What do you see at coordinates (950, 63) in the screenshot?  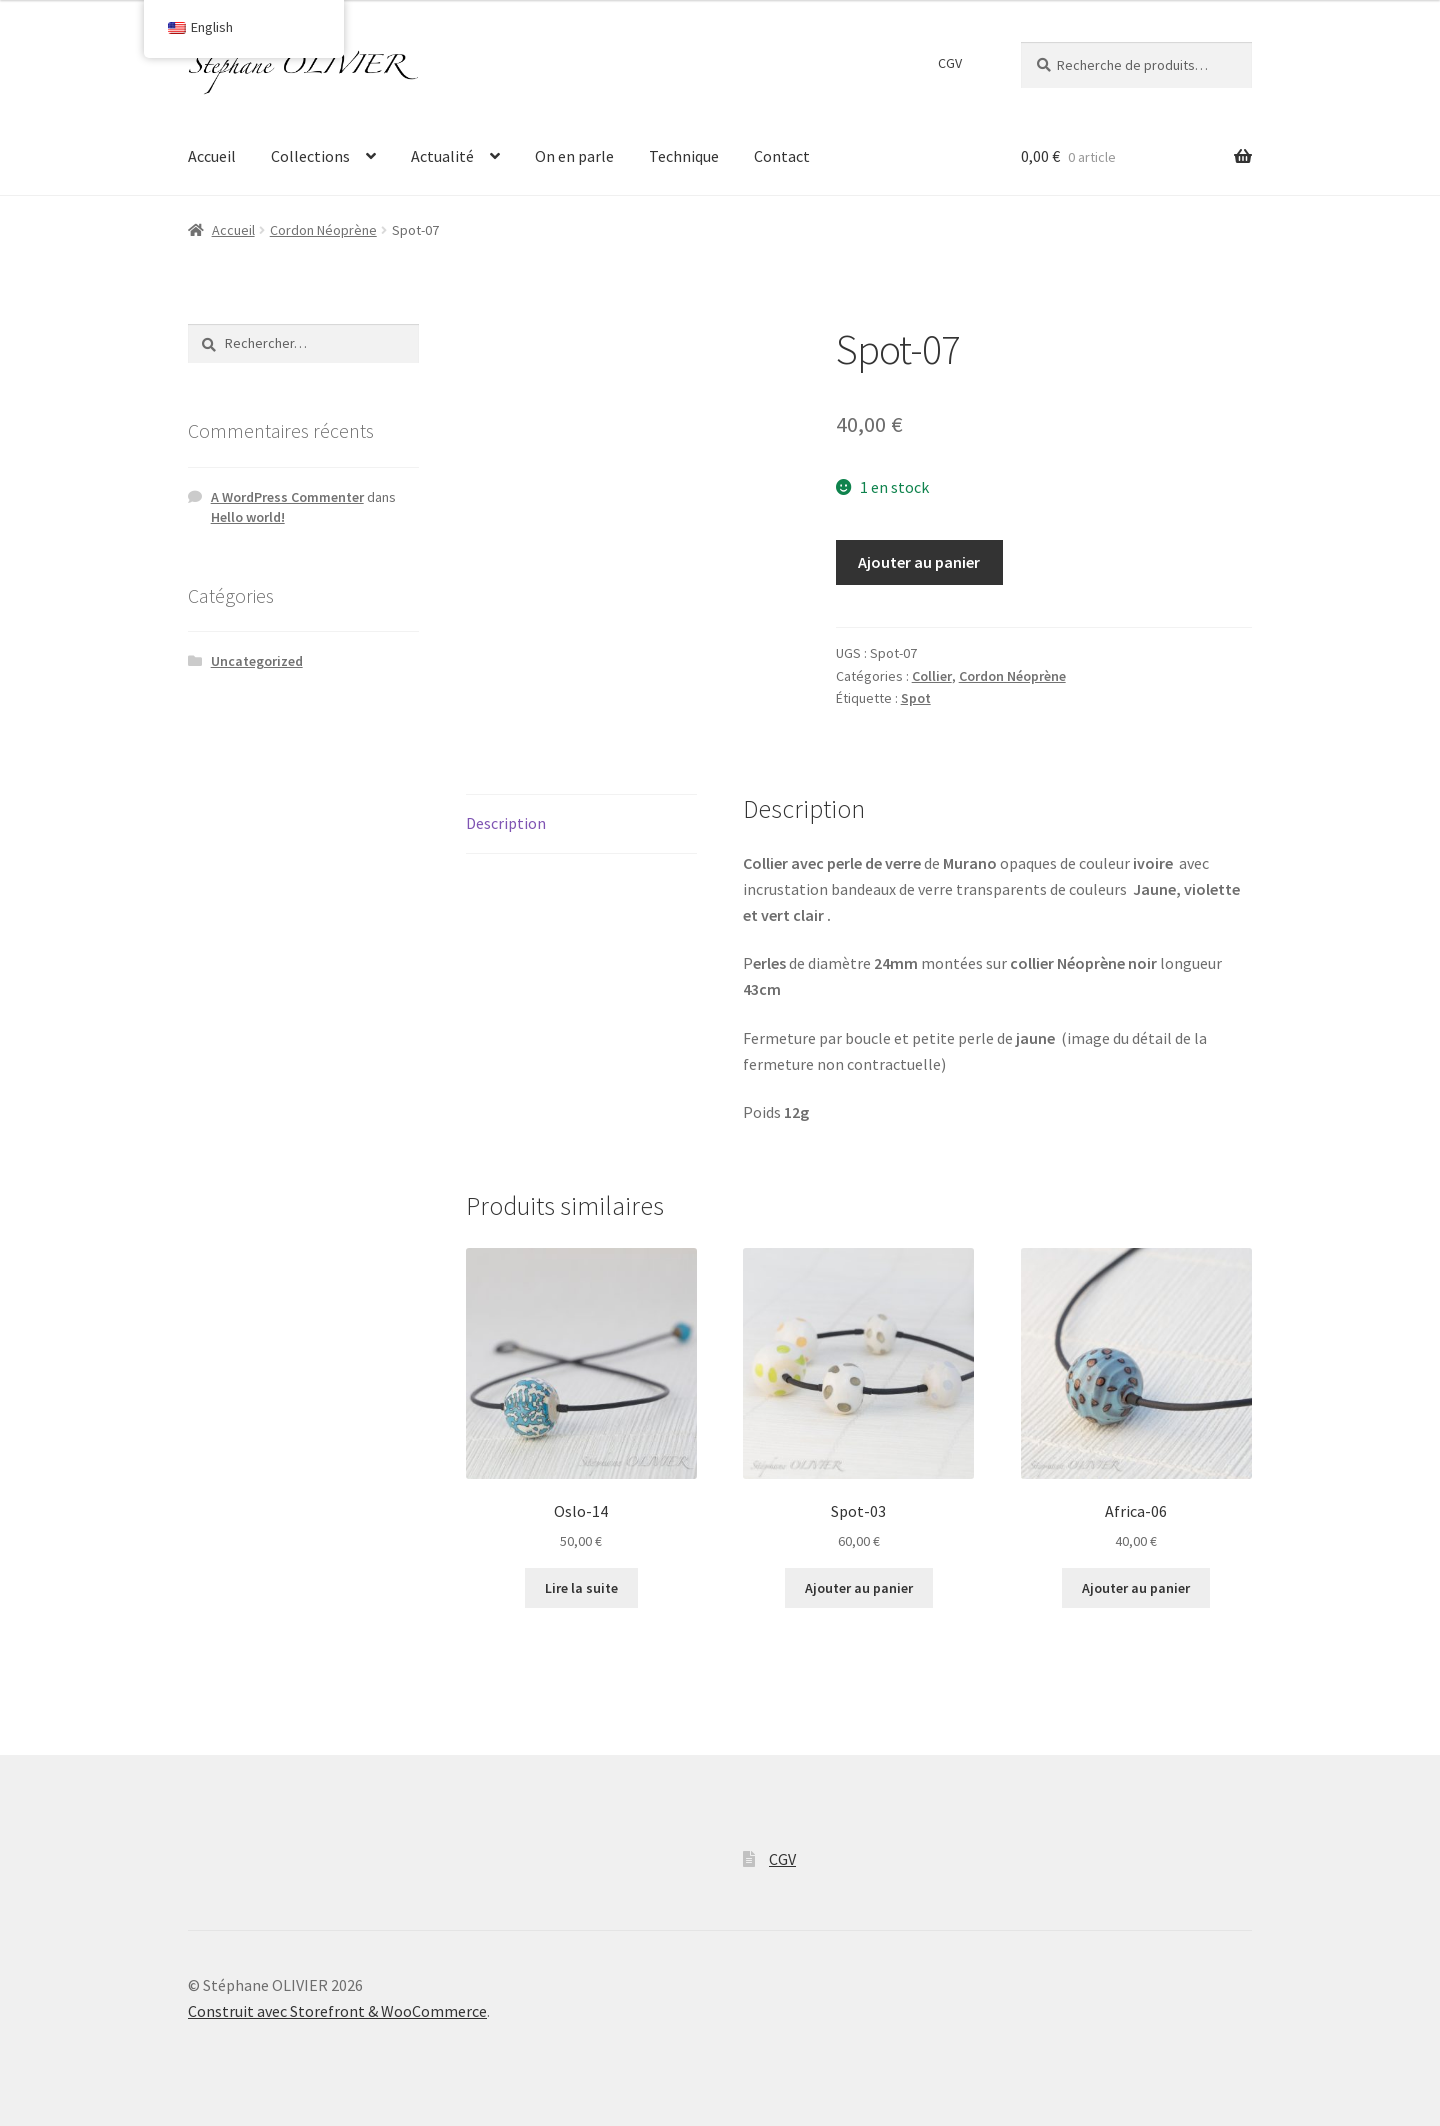 I see `CGV` at bounding box center [950, 63].